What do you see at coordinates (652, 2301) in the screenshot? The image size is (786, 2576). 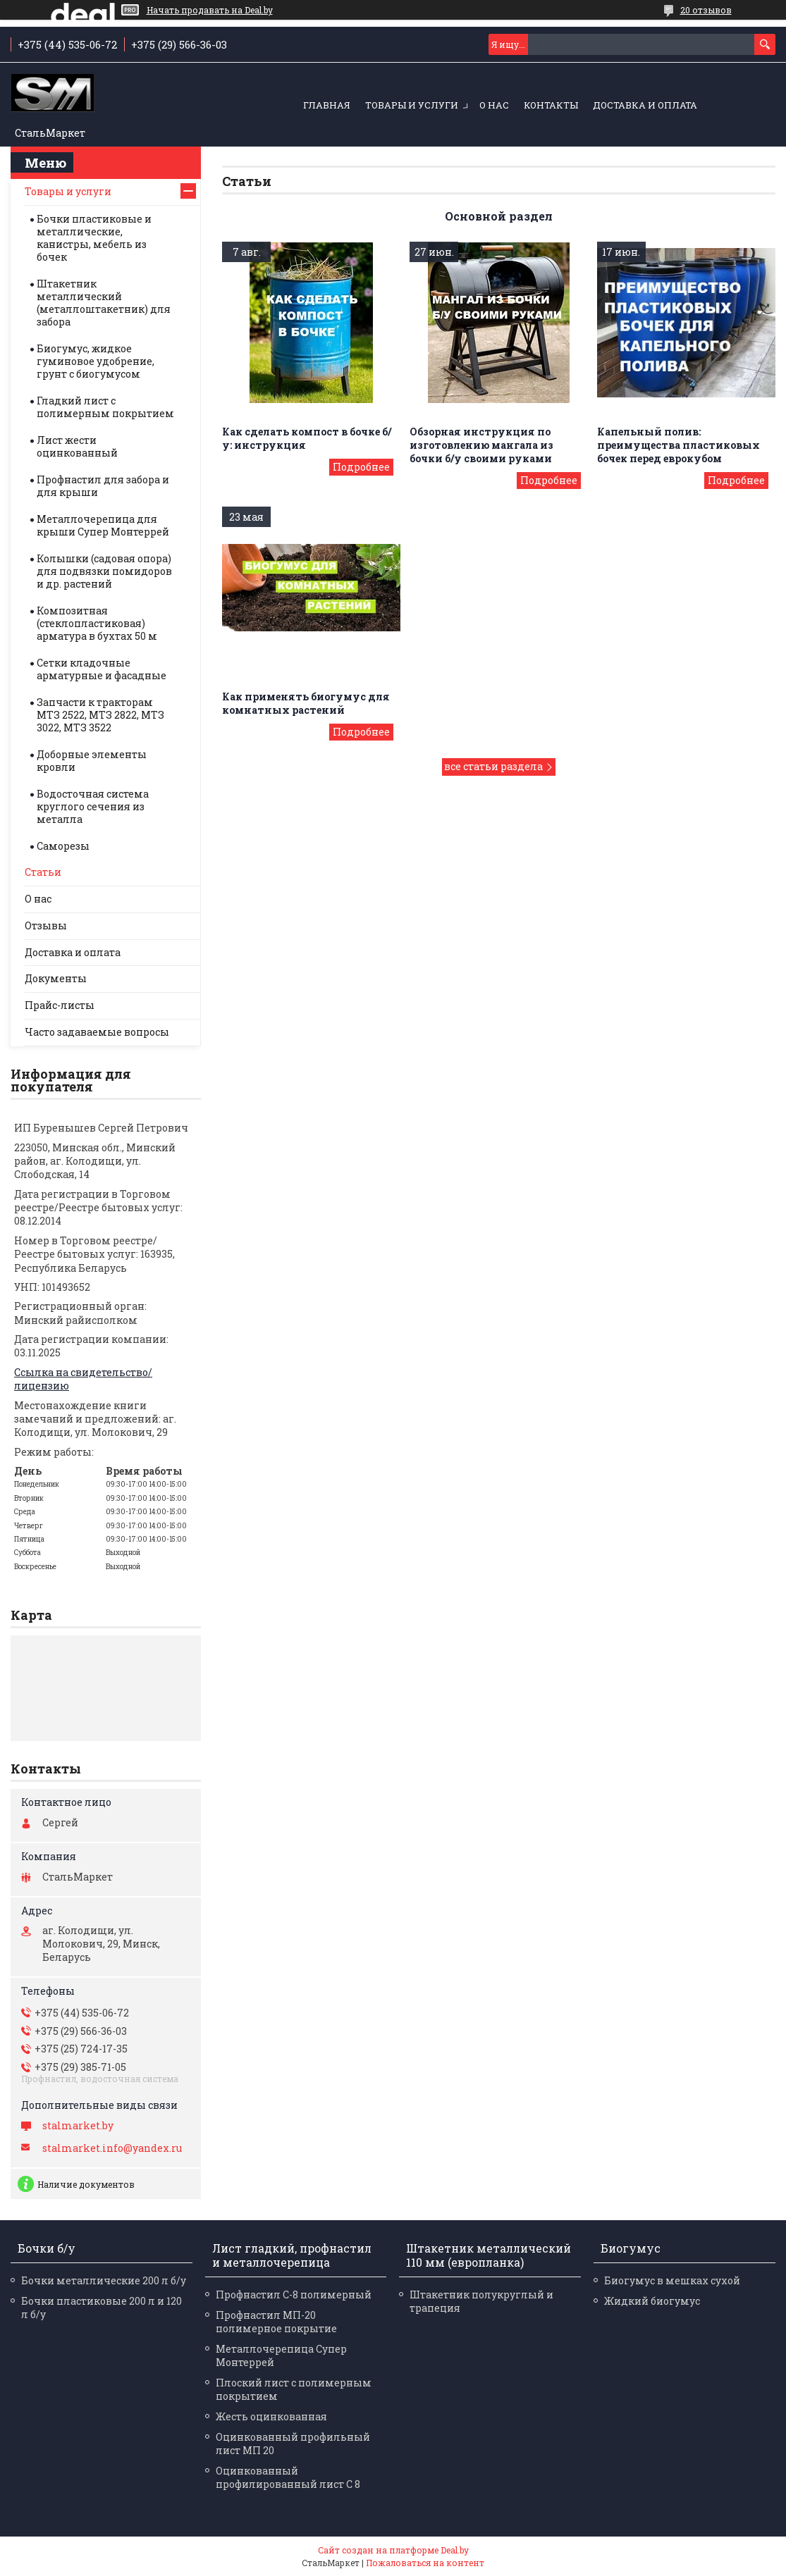 I see `Жидкий биогумус` at bounding box center [652, 2301].